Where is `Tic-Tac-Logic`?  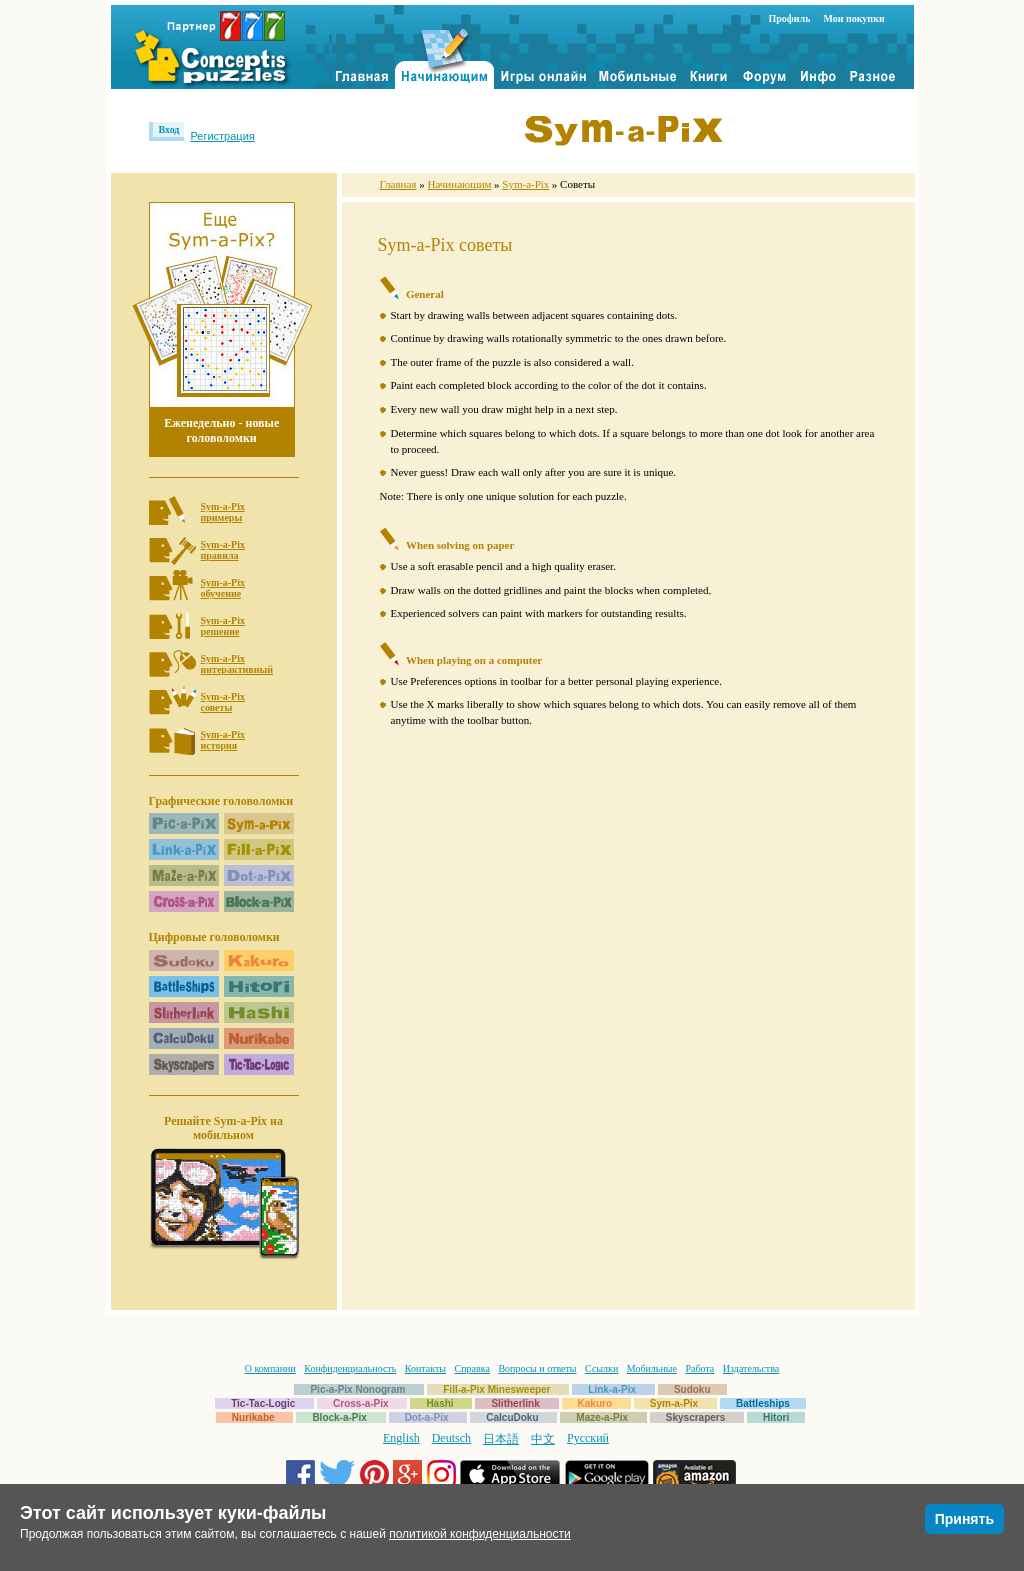
Tic-Tac-Logic is located at coordinates (263, 1403).